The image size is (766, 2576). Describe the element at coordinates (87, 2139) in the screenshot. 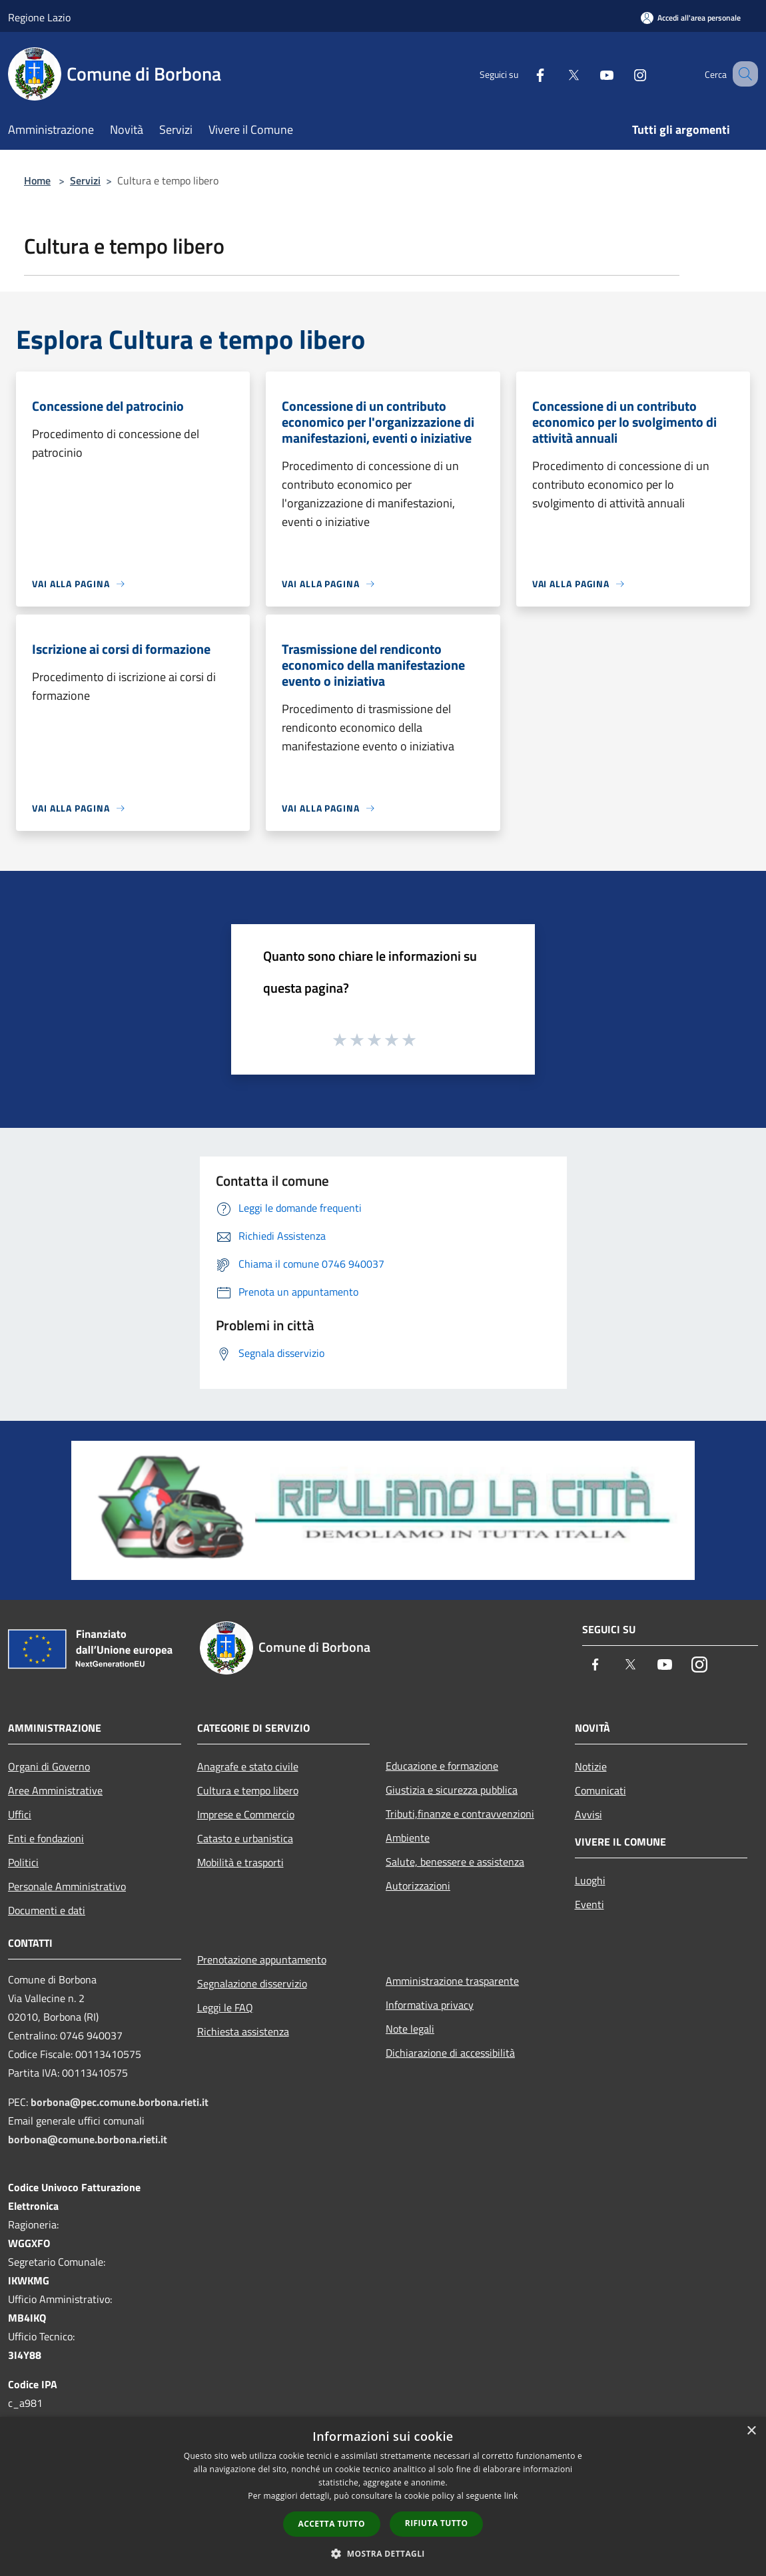

I see `borbona@comune.borbona.rieti.it` at that location.